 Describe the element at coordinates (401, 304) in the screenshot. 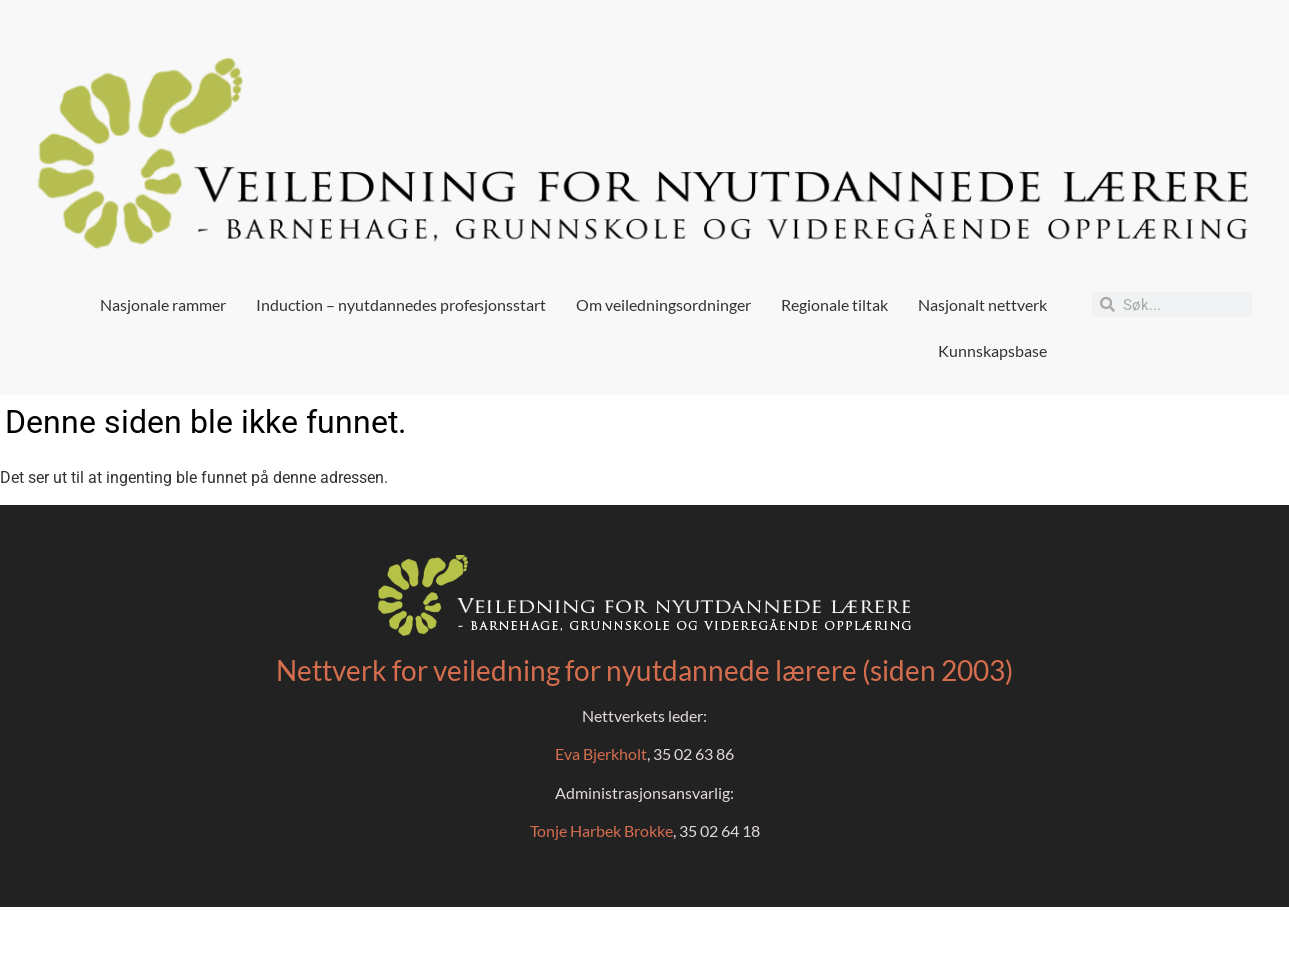

I see `Induction – nyutdannedes profesjonsstart` at that location.